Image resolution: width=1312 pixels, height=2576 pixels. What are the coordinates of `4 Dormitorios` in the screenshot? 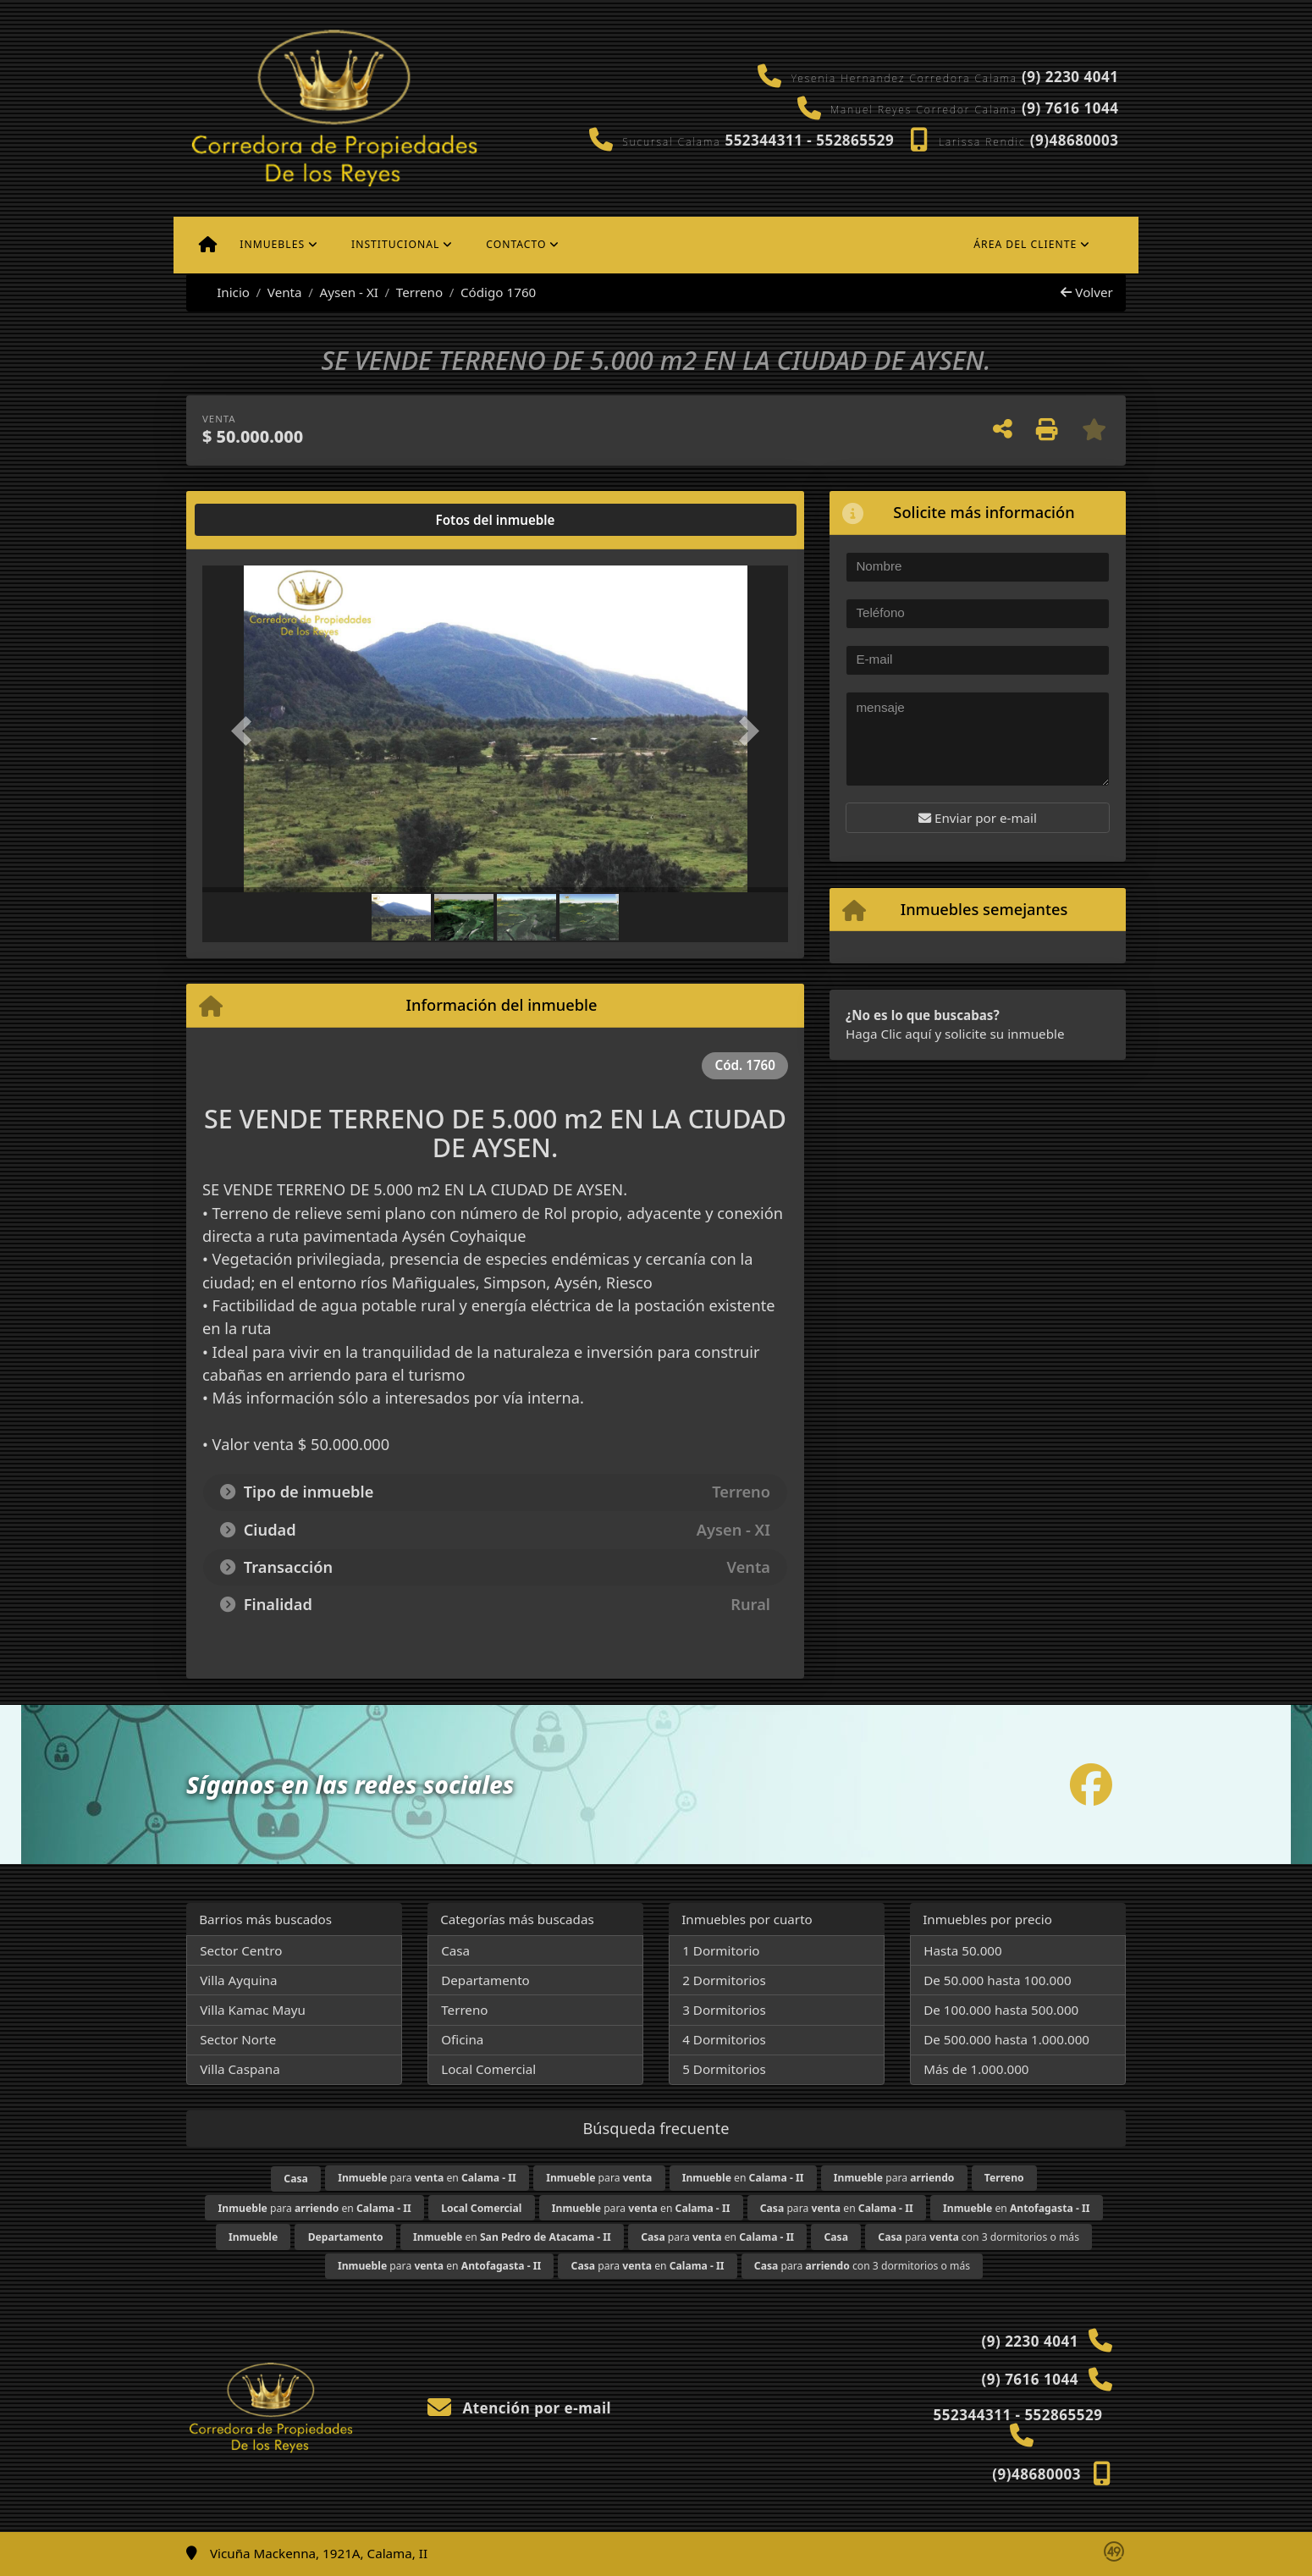 It's located at (724, 2039).